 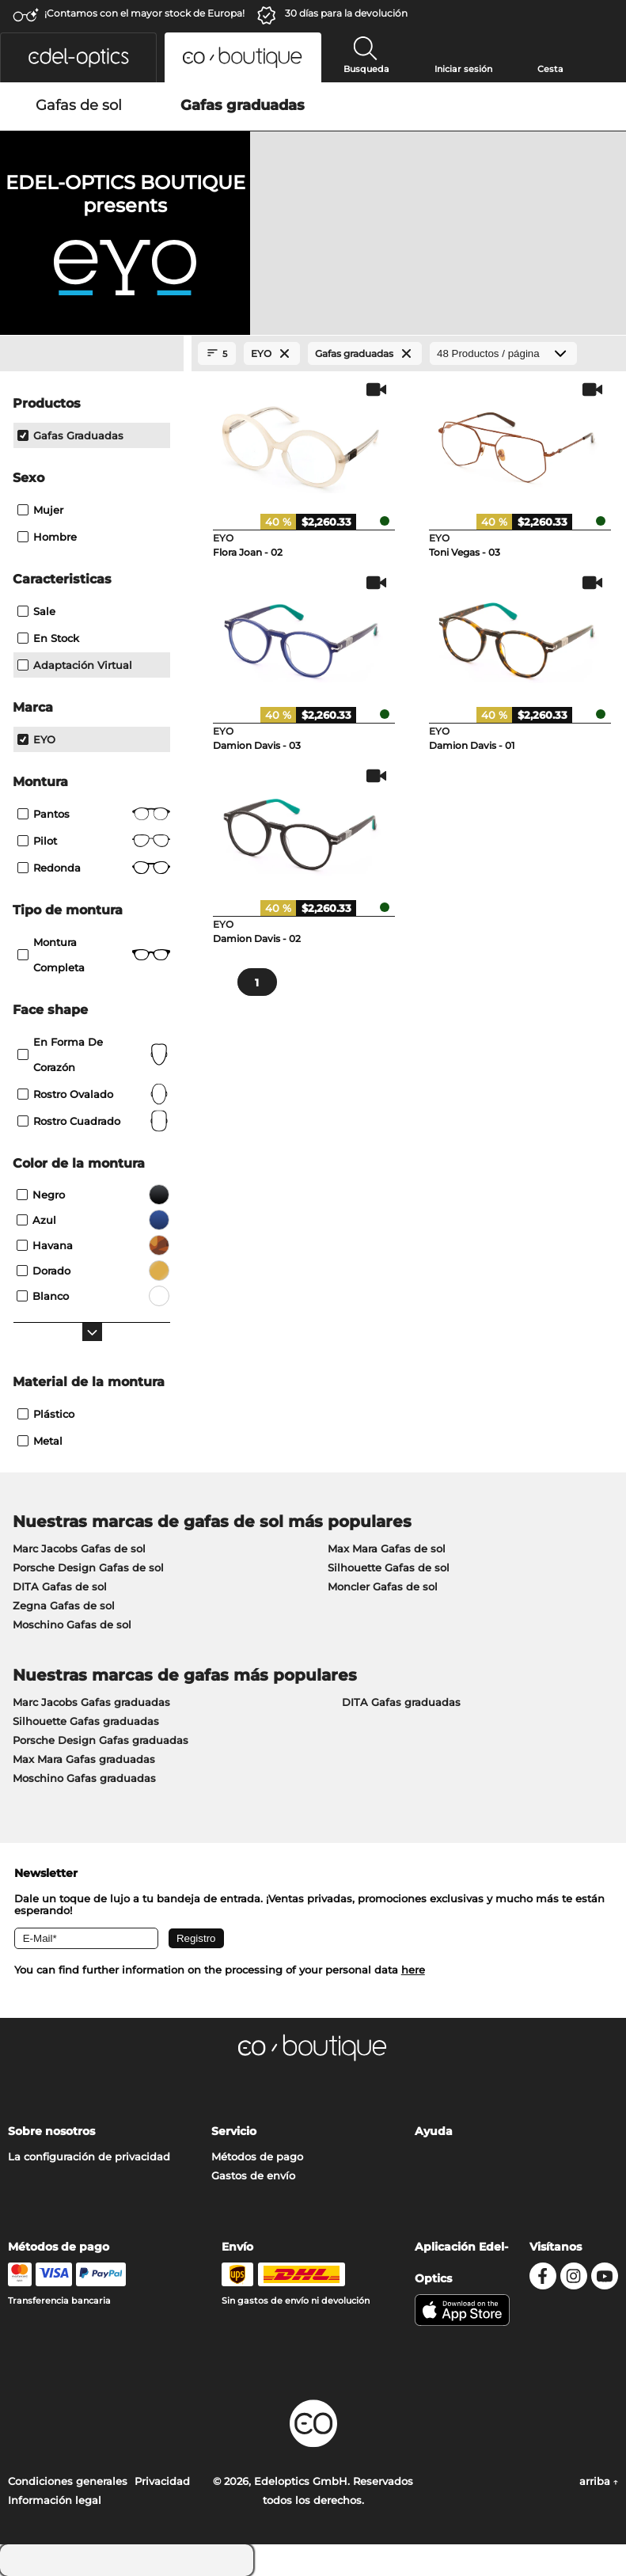 I want to click on Busqueda, so click(x=366, y=68).